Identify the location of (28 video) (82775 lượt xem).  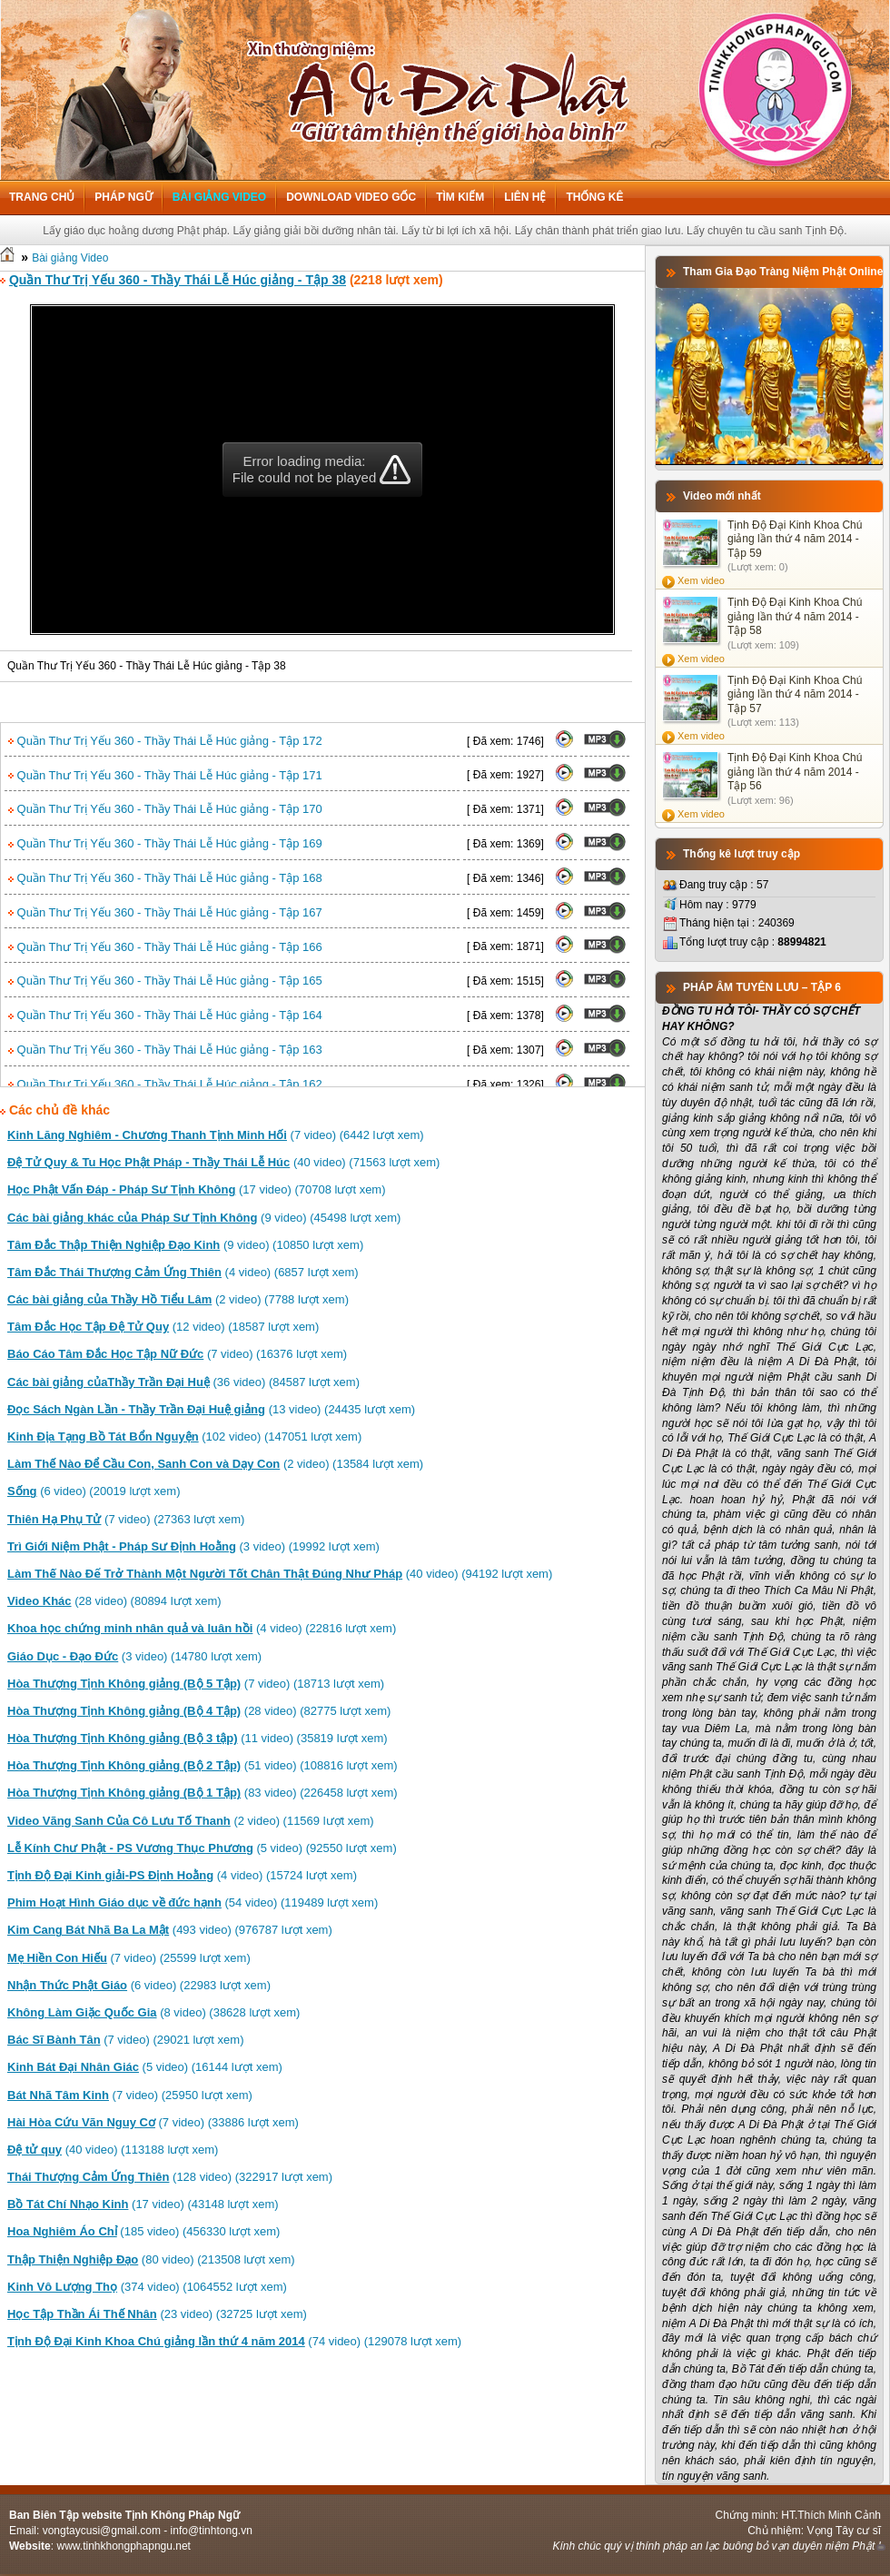
(199, 1711).